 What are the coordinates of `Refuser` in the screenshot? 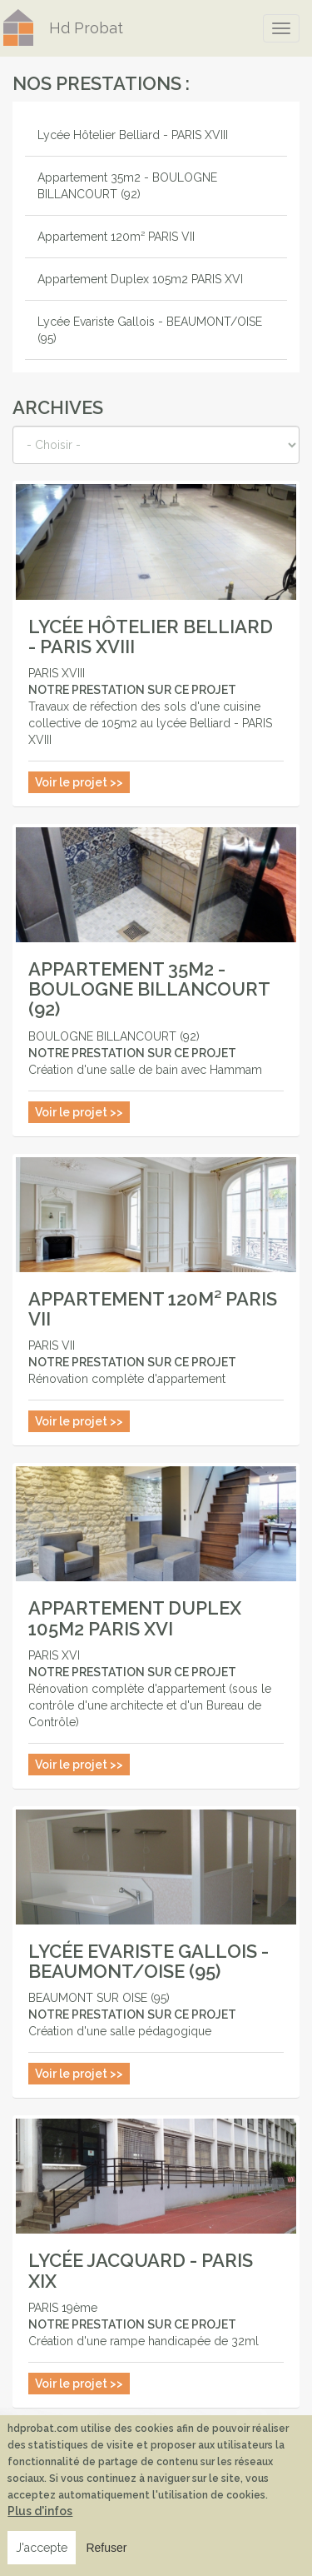 It's located at (106, 2547).